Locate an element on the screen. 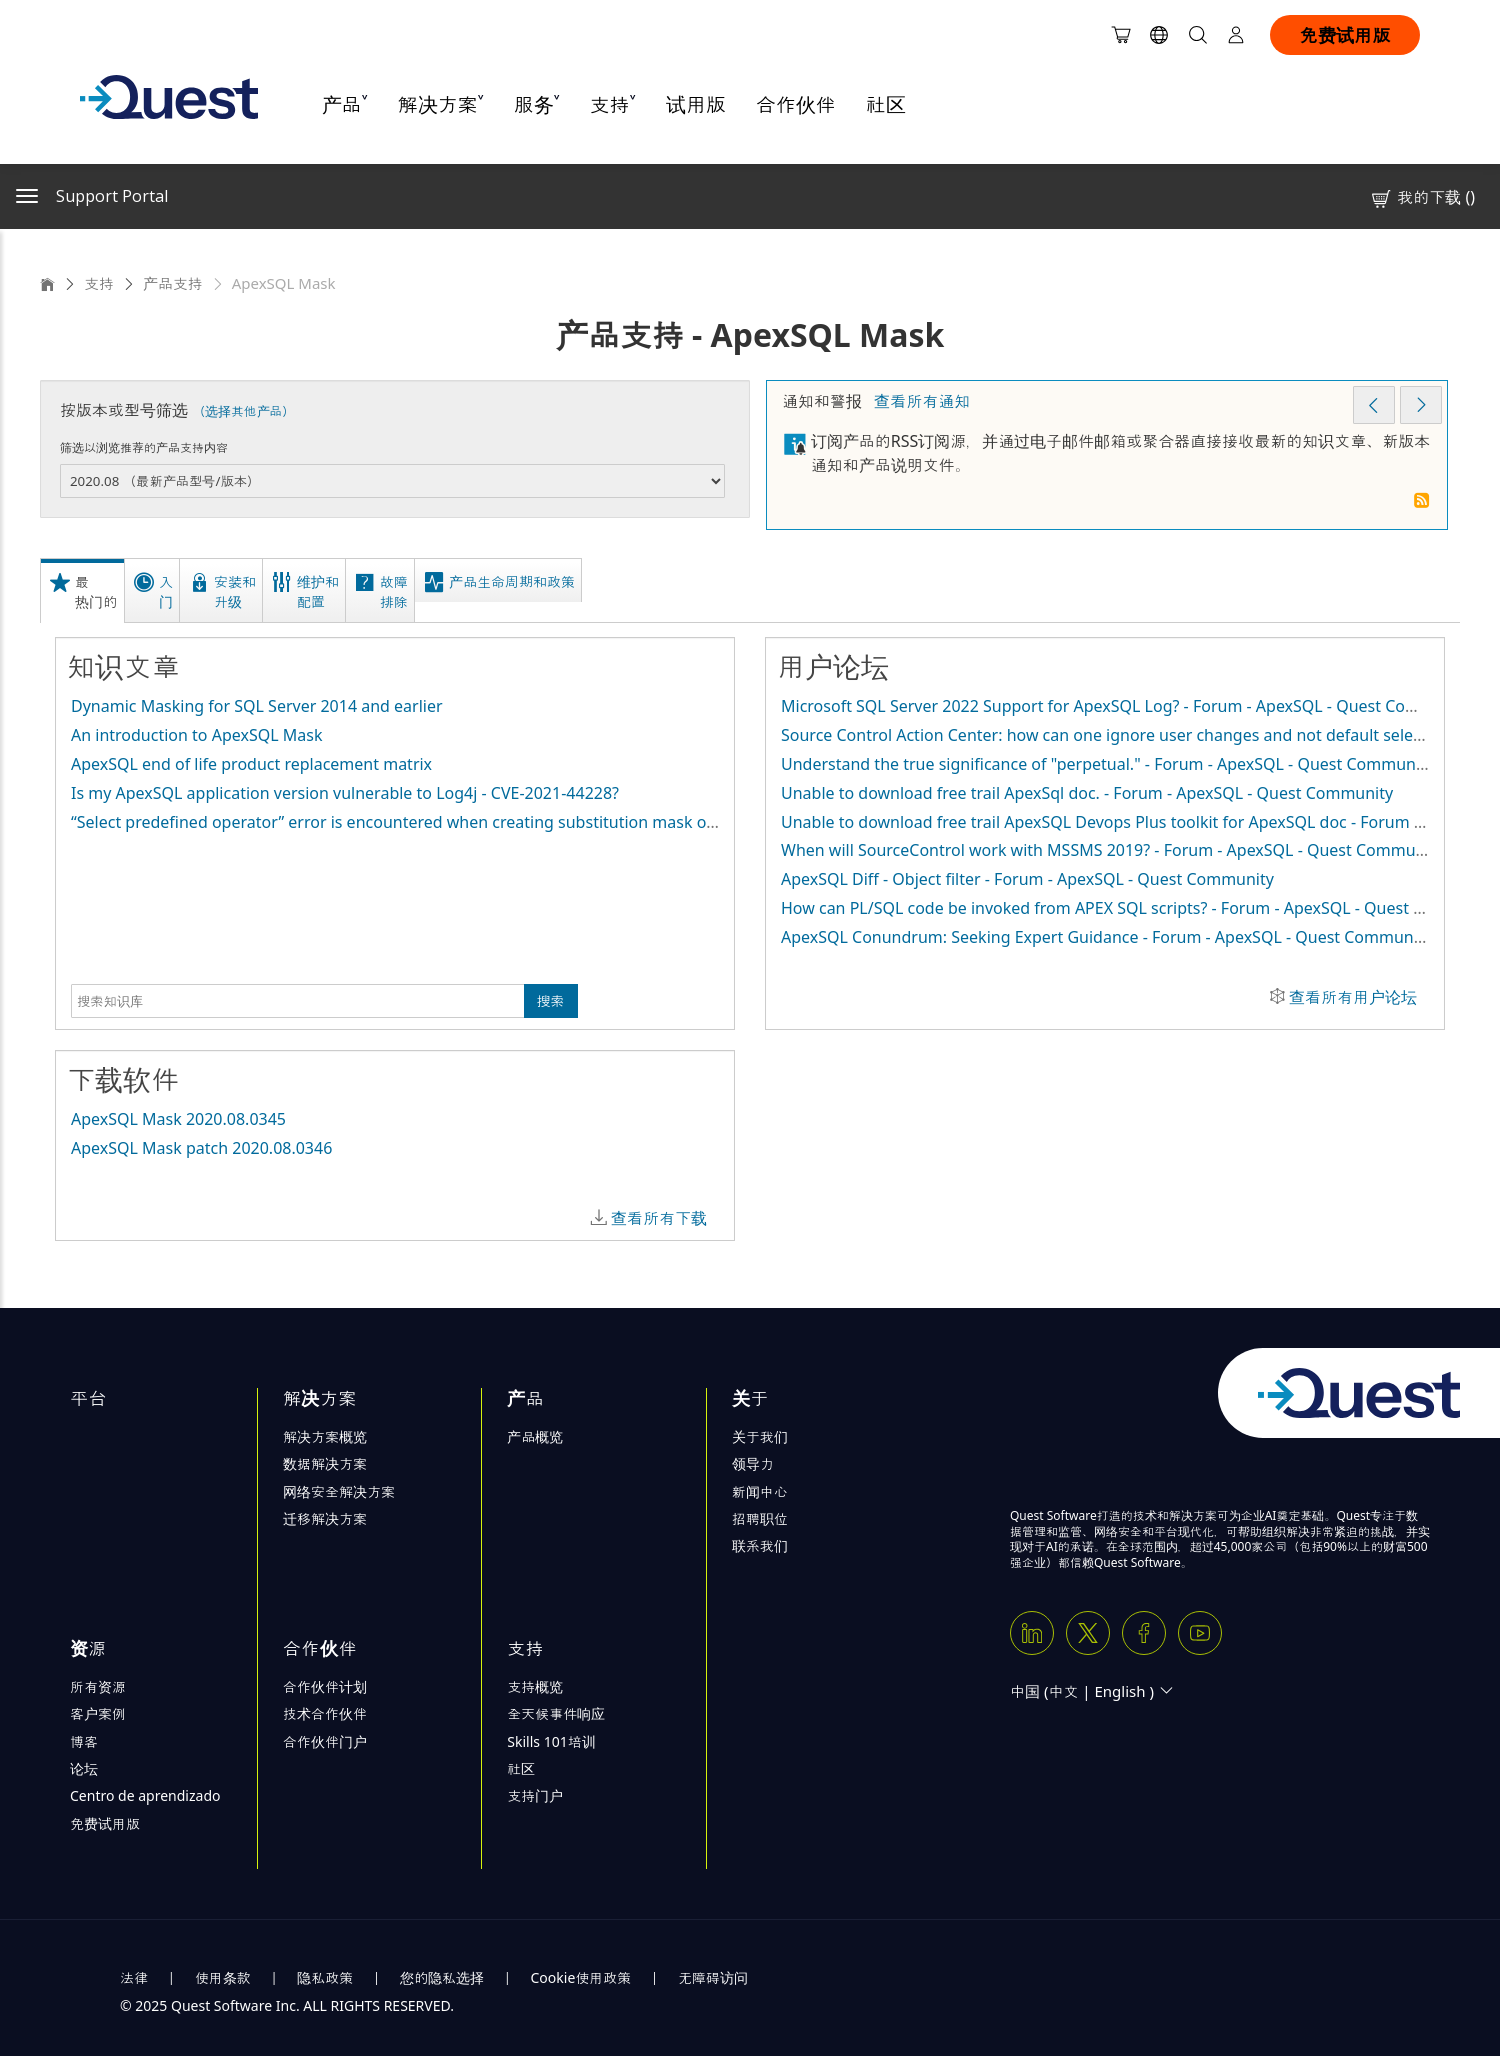 This screenshot has height=2056, width=1500. 客户案例 is located at coordinates (98, 1713).